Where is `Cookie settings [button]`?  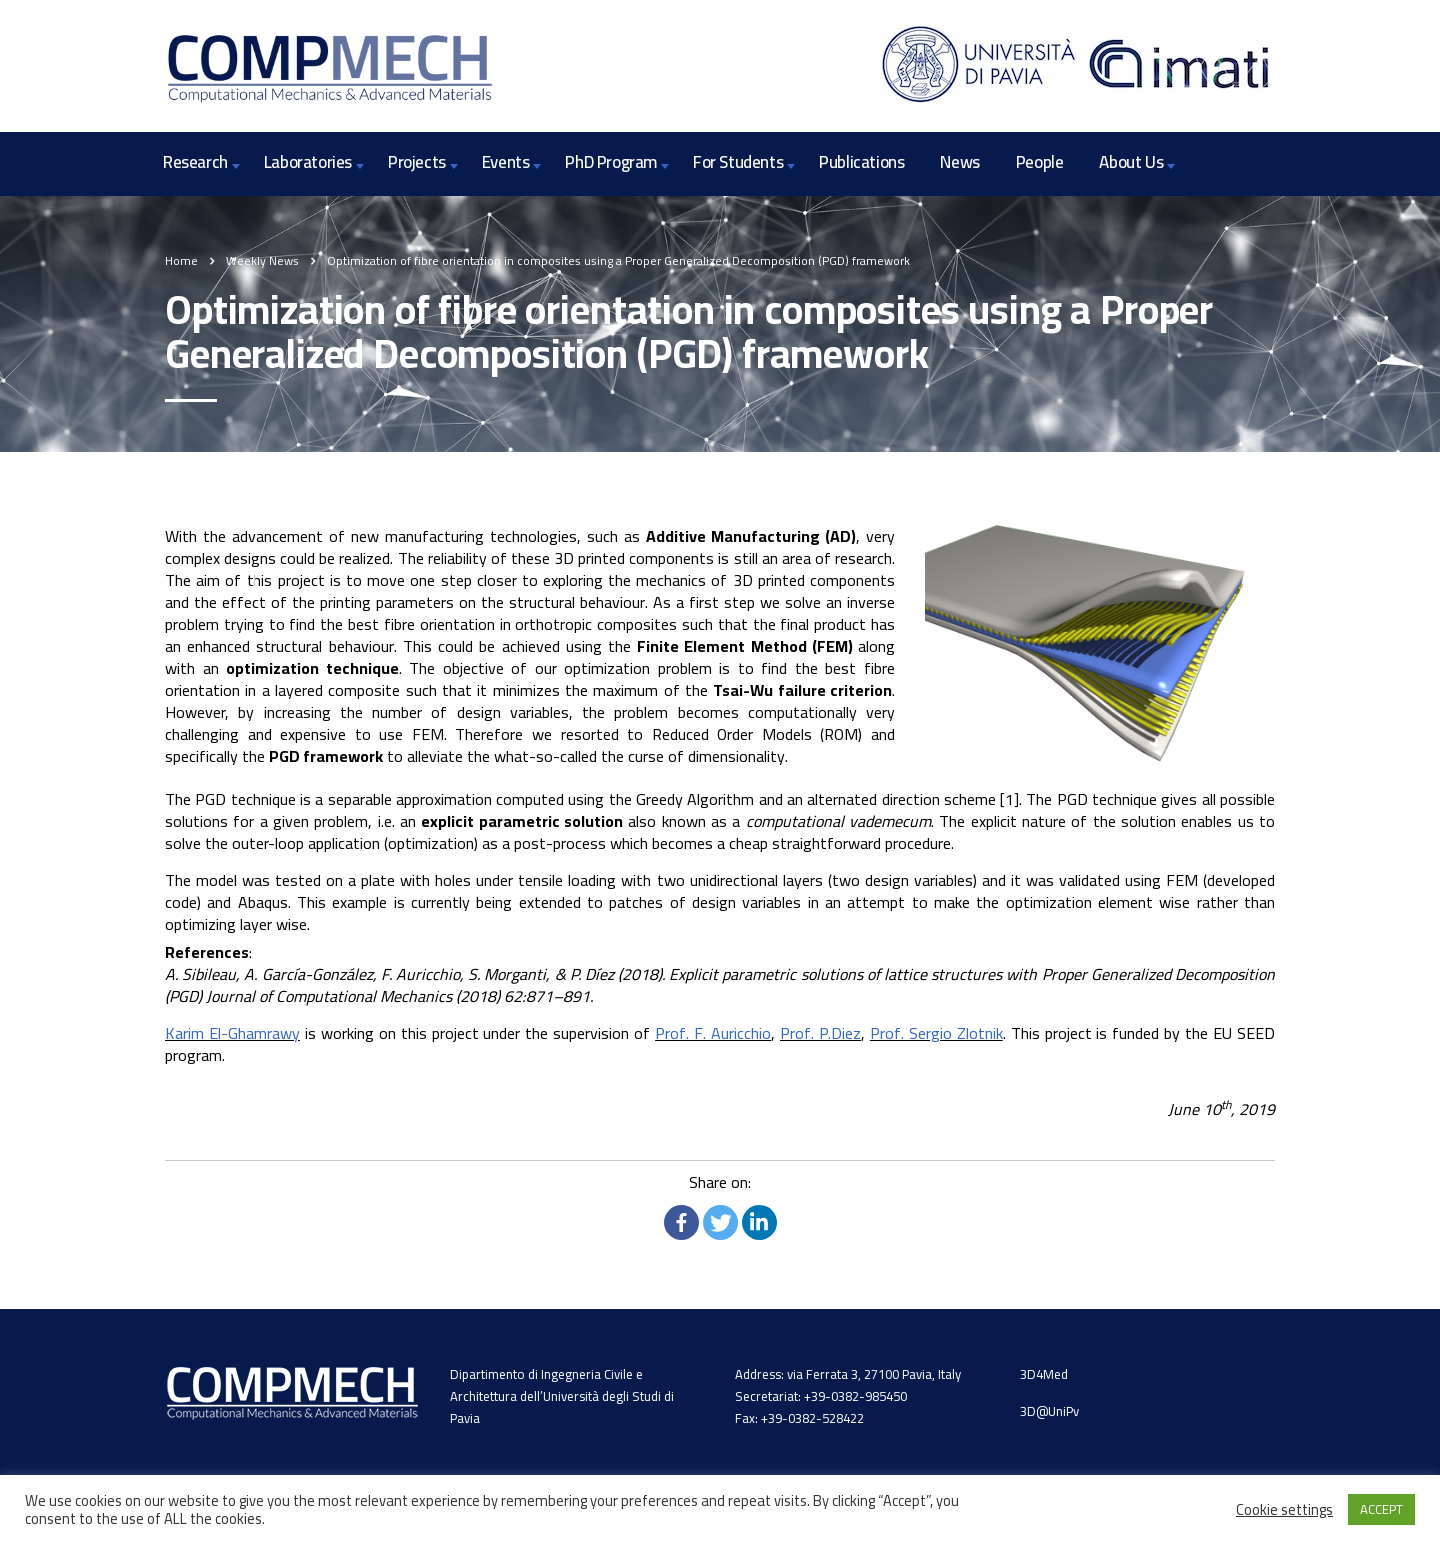 Cookie settings [button] is located at coordinates (1284, 1510).